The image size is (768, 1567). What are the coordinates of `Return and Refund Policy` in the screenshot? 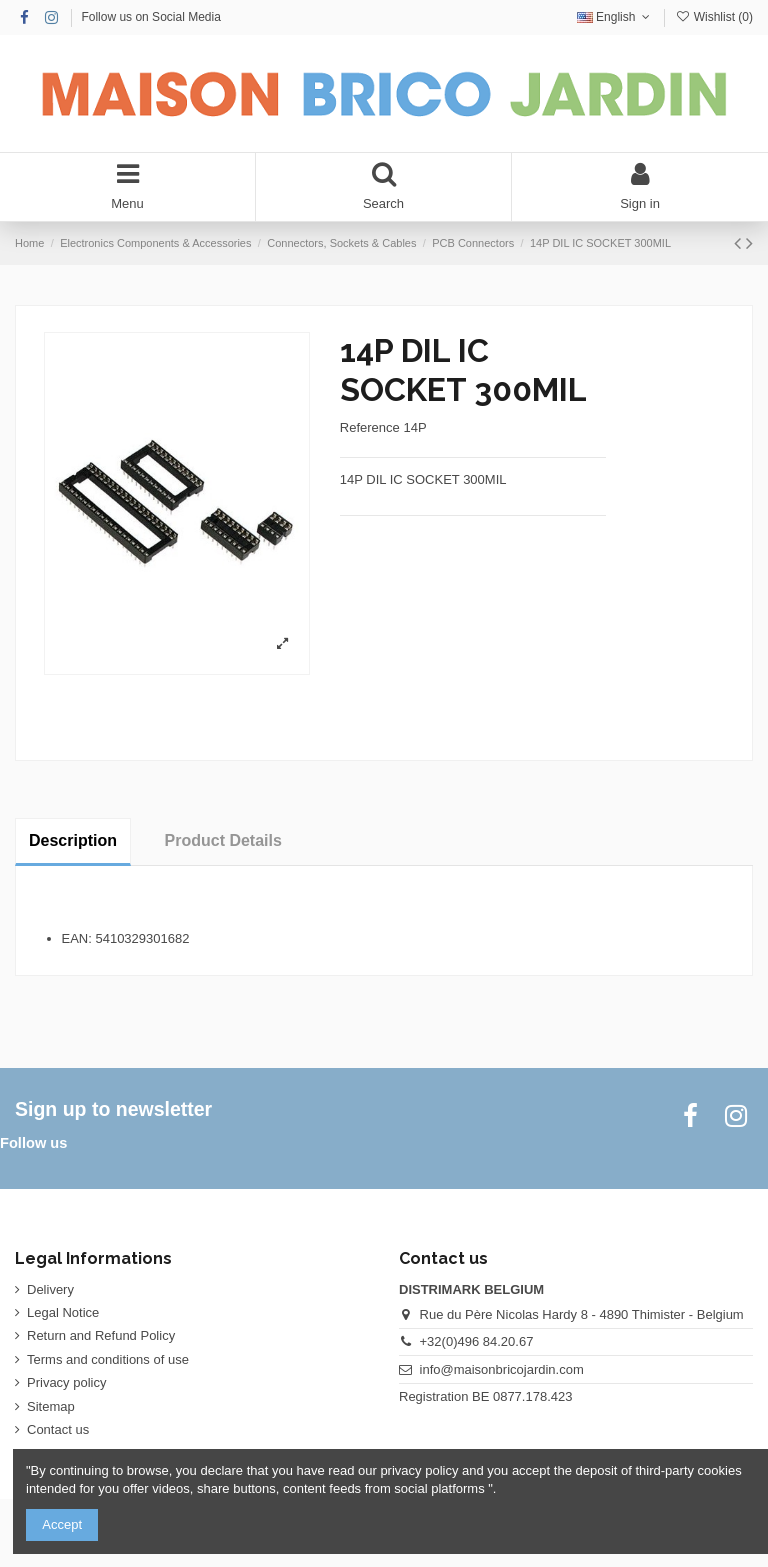 It's located at (101, 1335).